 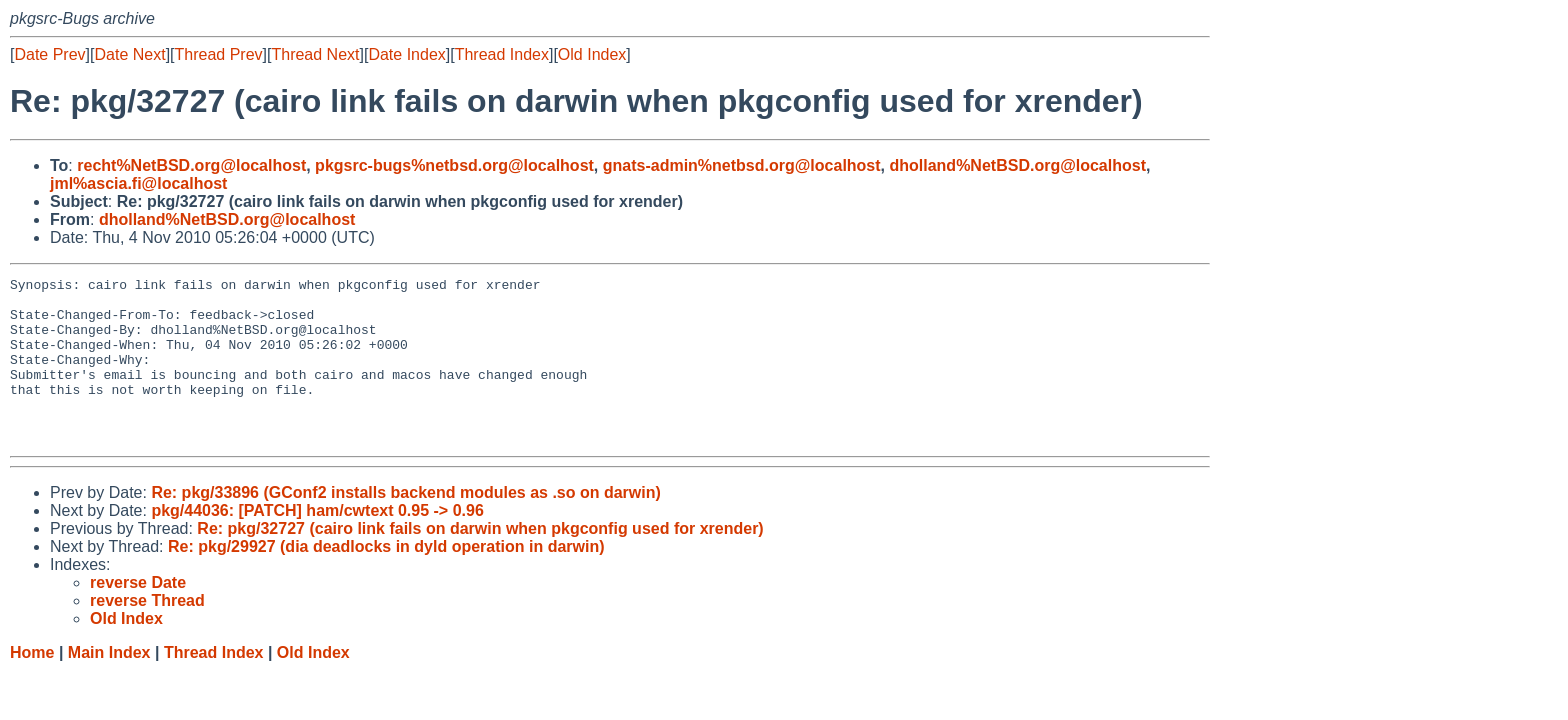 I want to click on Date Prev, so click(x=49, y=54).